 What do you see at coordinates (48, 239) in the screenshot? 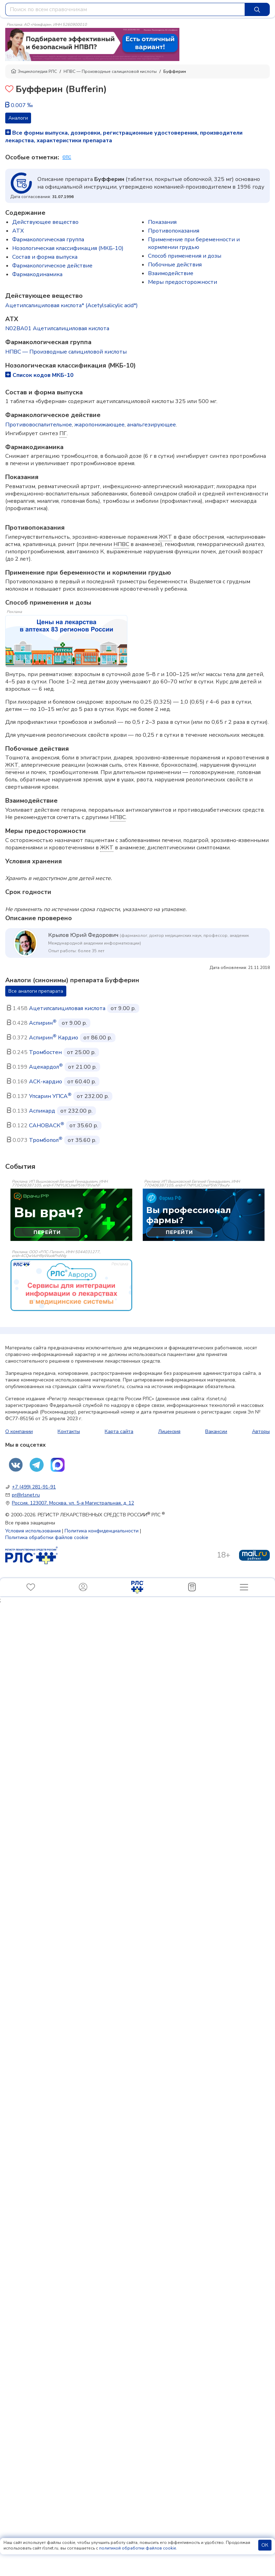
I see `Фармакологическая группа` at bounding box center [48, 239].